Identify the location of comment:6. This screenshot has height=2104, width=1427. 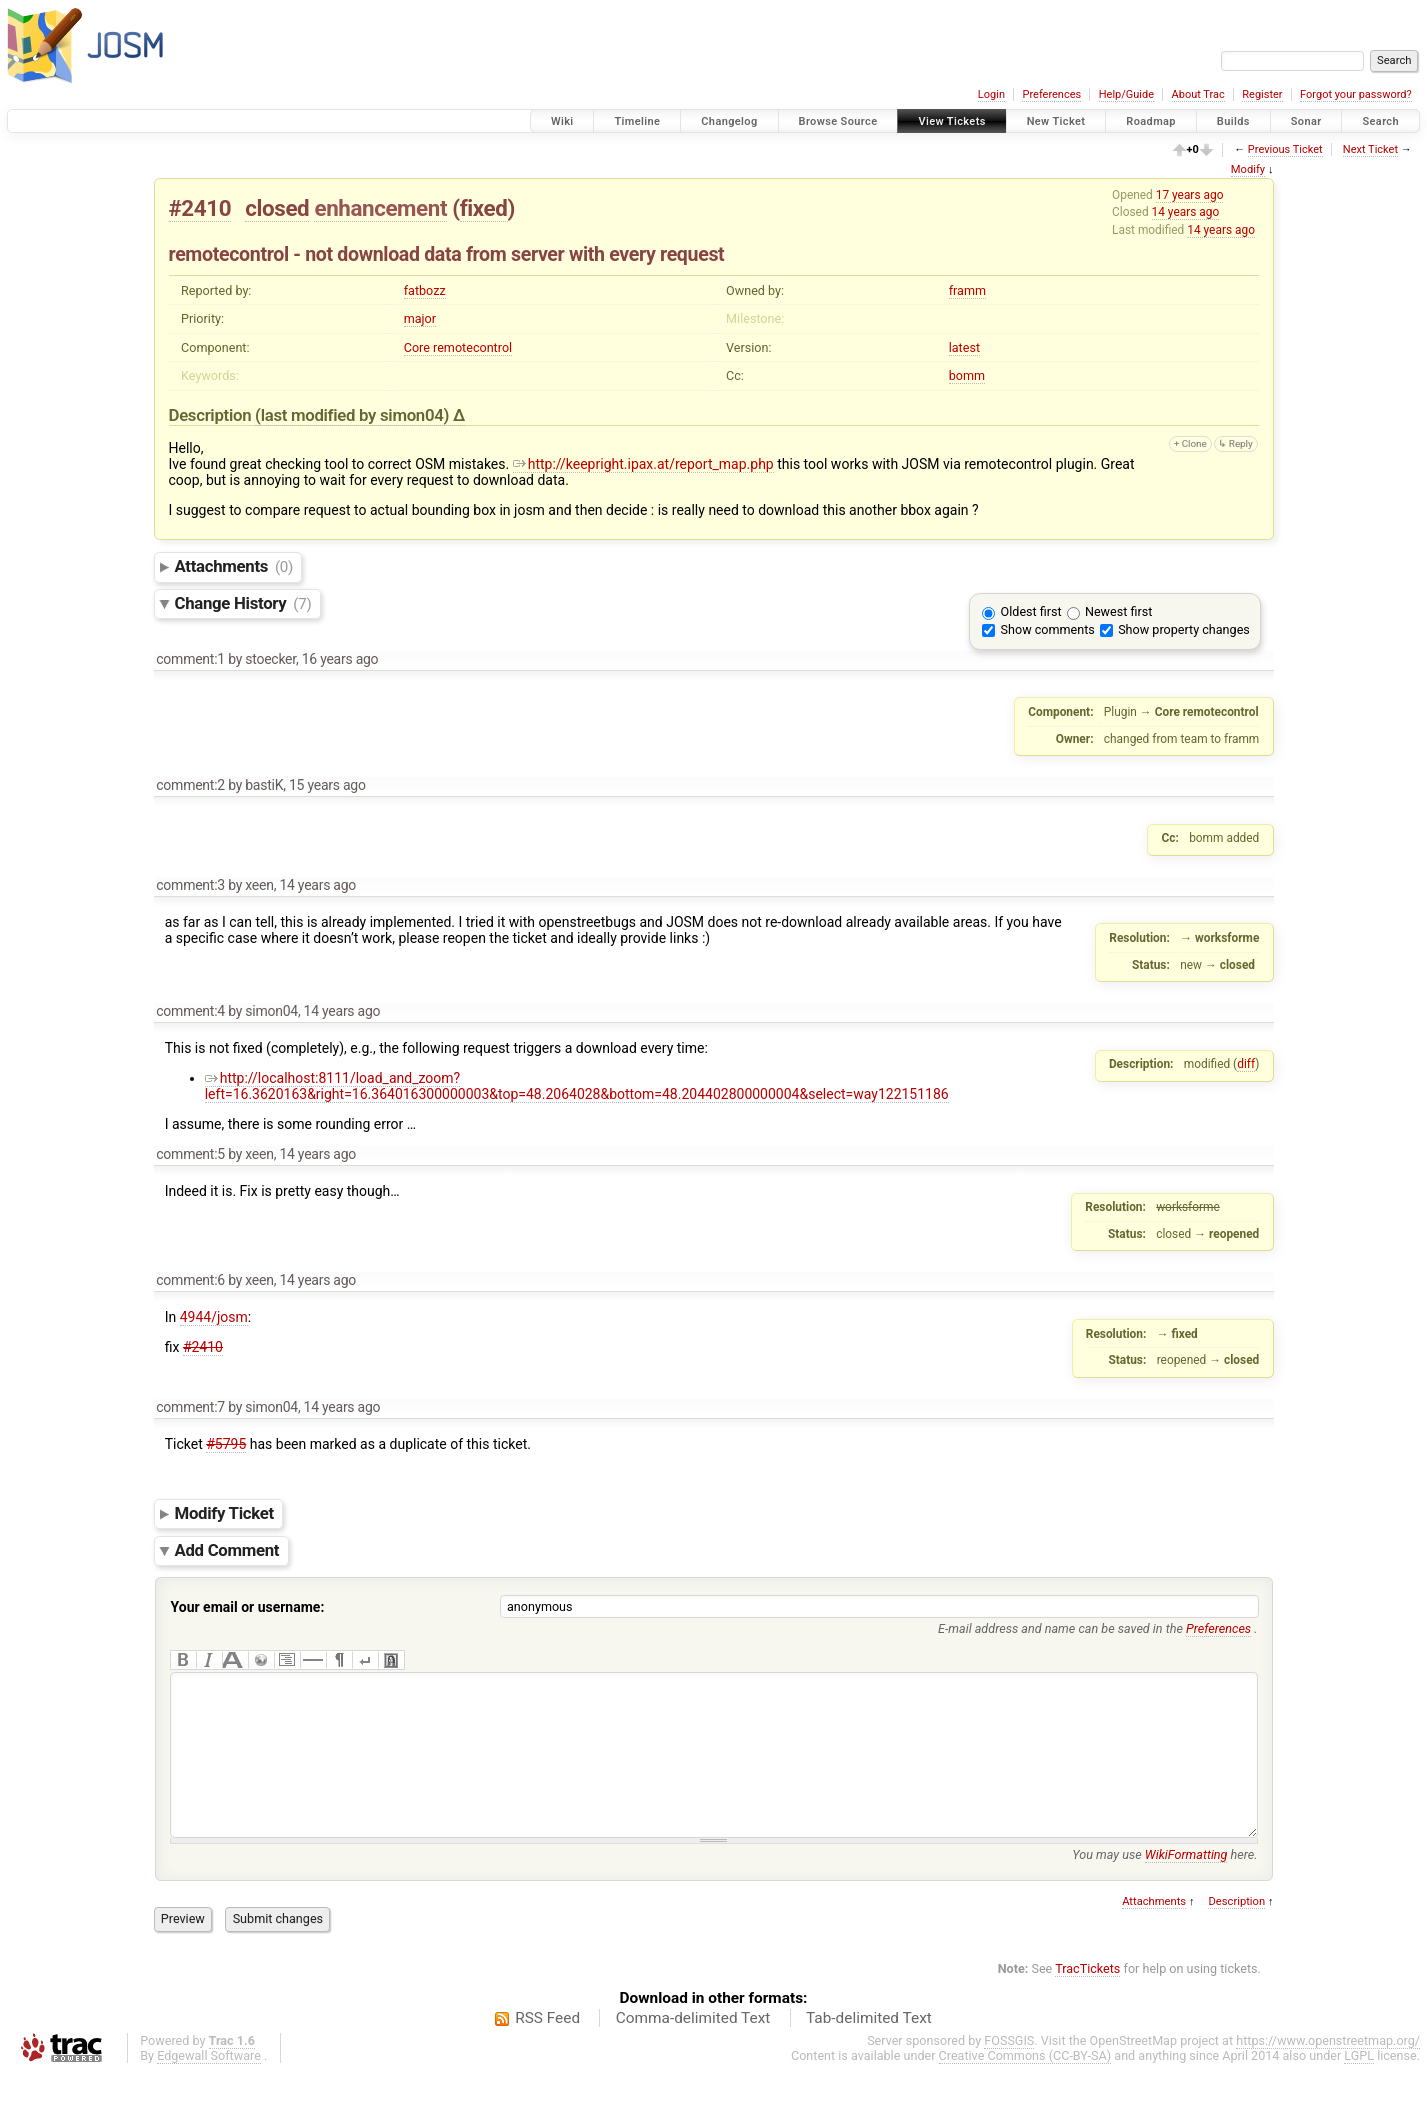
(190, 1280).